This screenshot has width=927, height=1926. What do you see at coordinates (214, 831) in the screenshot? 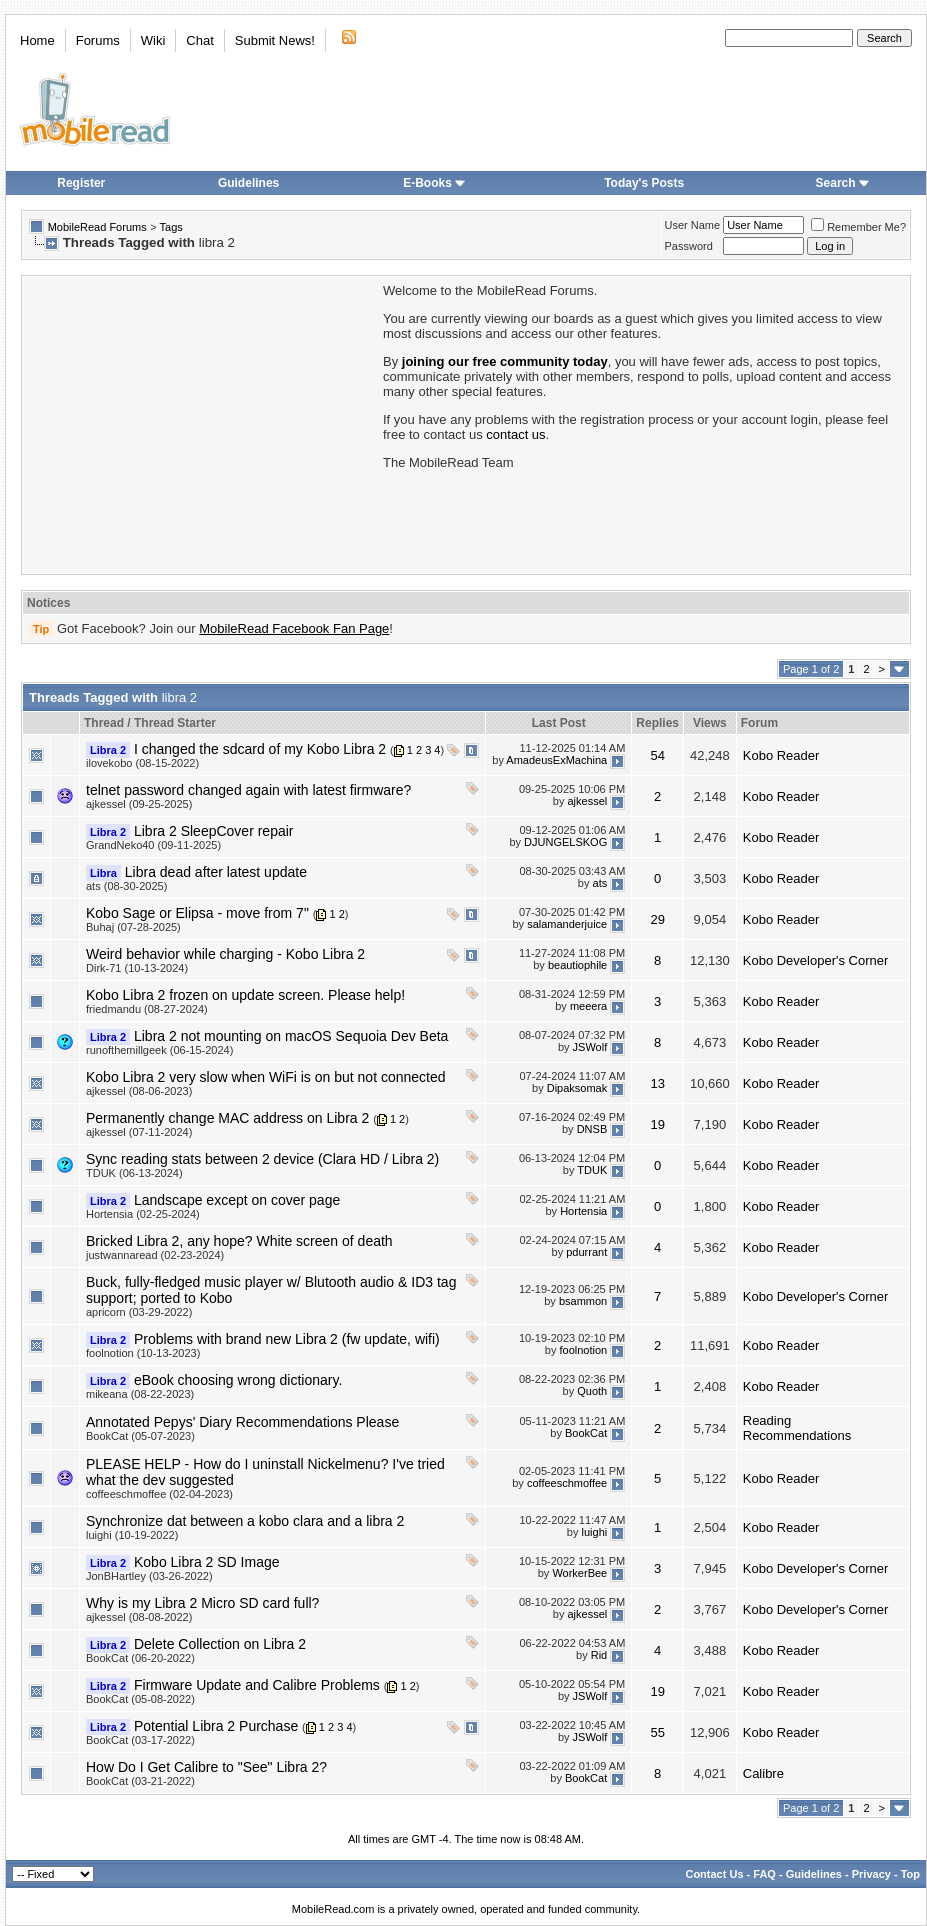
I see `Libra 2 SleepCover repair` at bounding box center [214, 831].